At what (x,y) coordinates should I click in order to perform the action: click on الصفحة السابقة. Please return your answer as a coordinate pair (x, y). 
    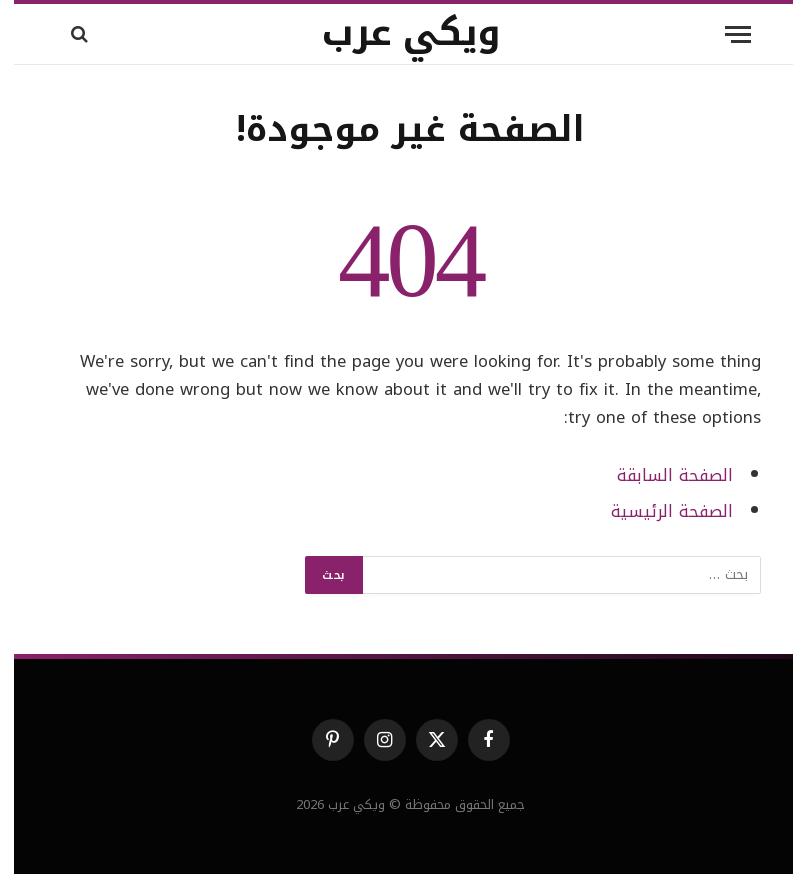
    Looking at the image, I should click on (661, 475).